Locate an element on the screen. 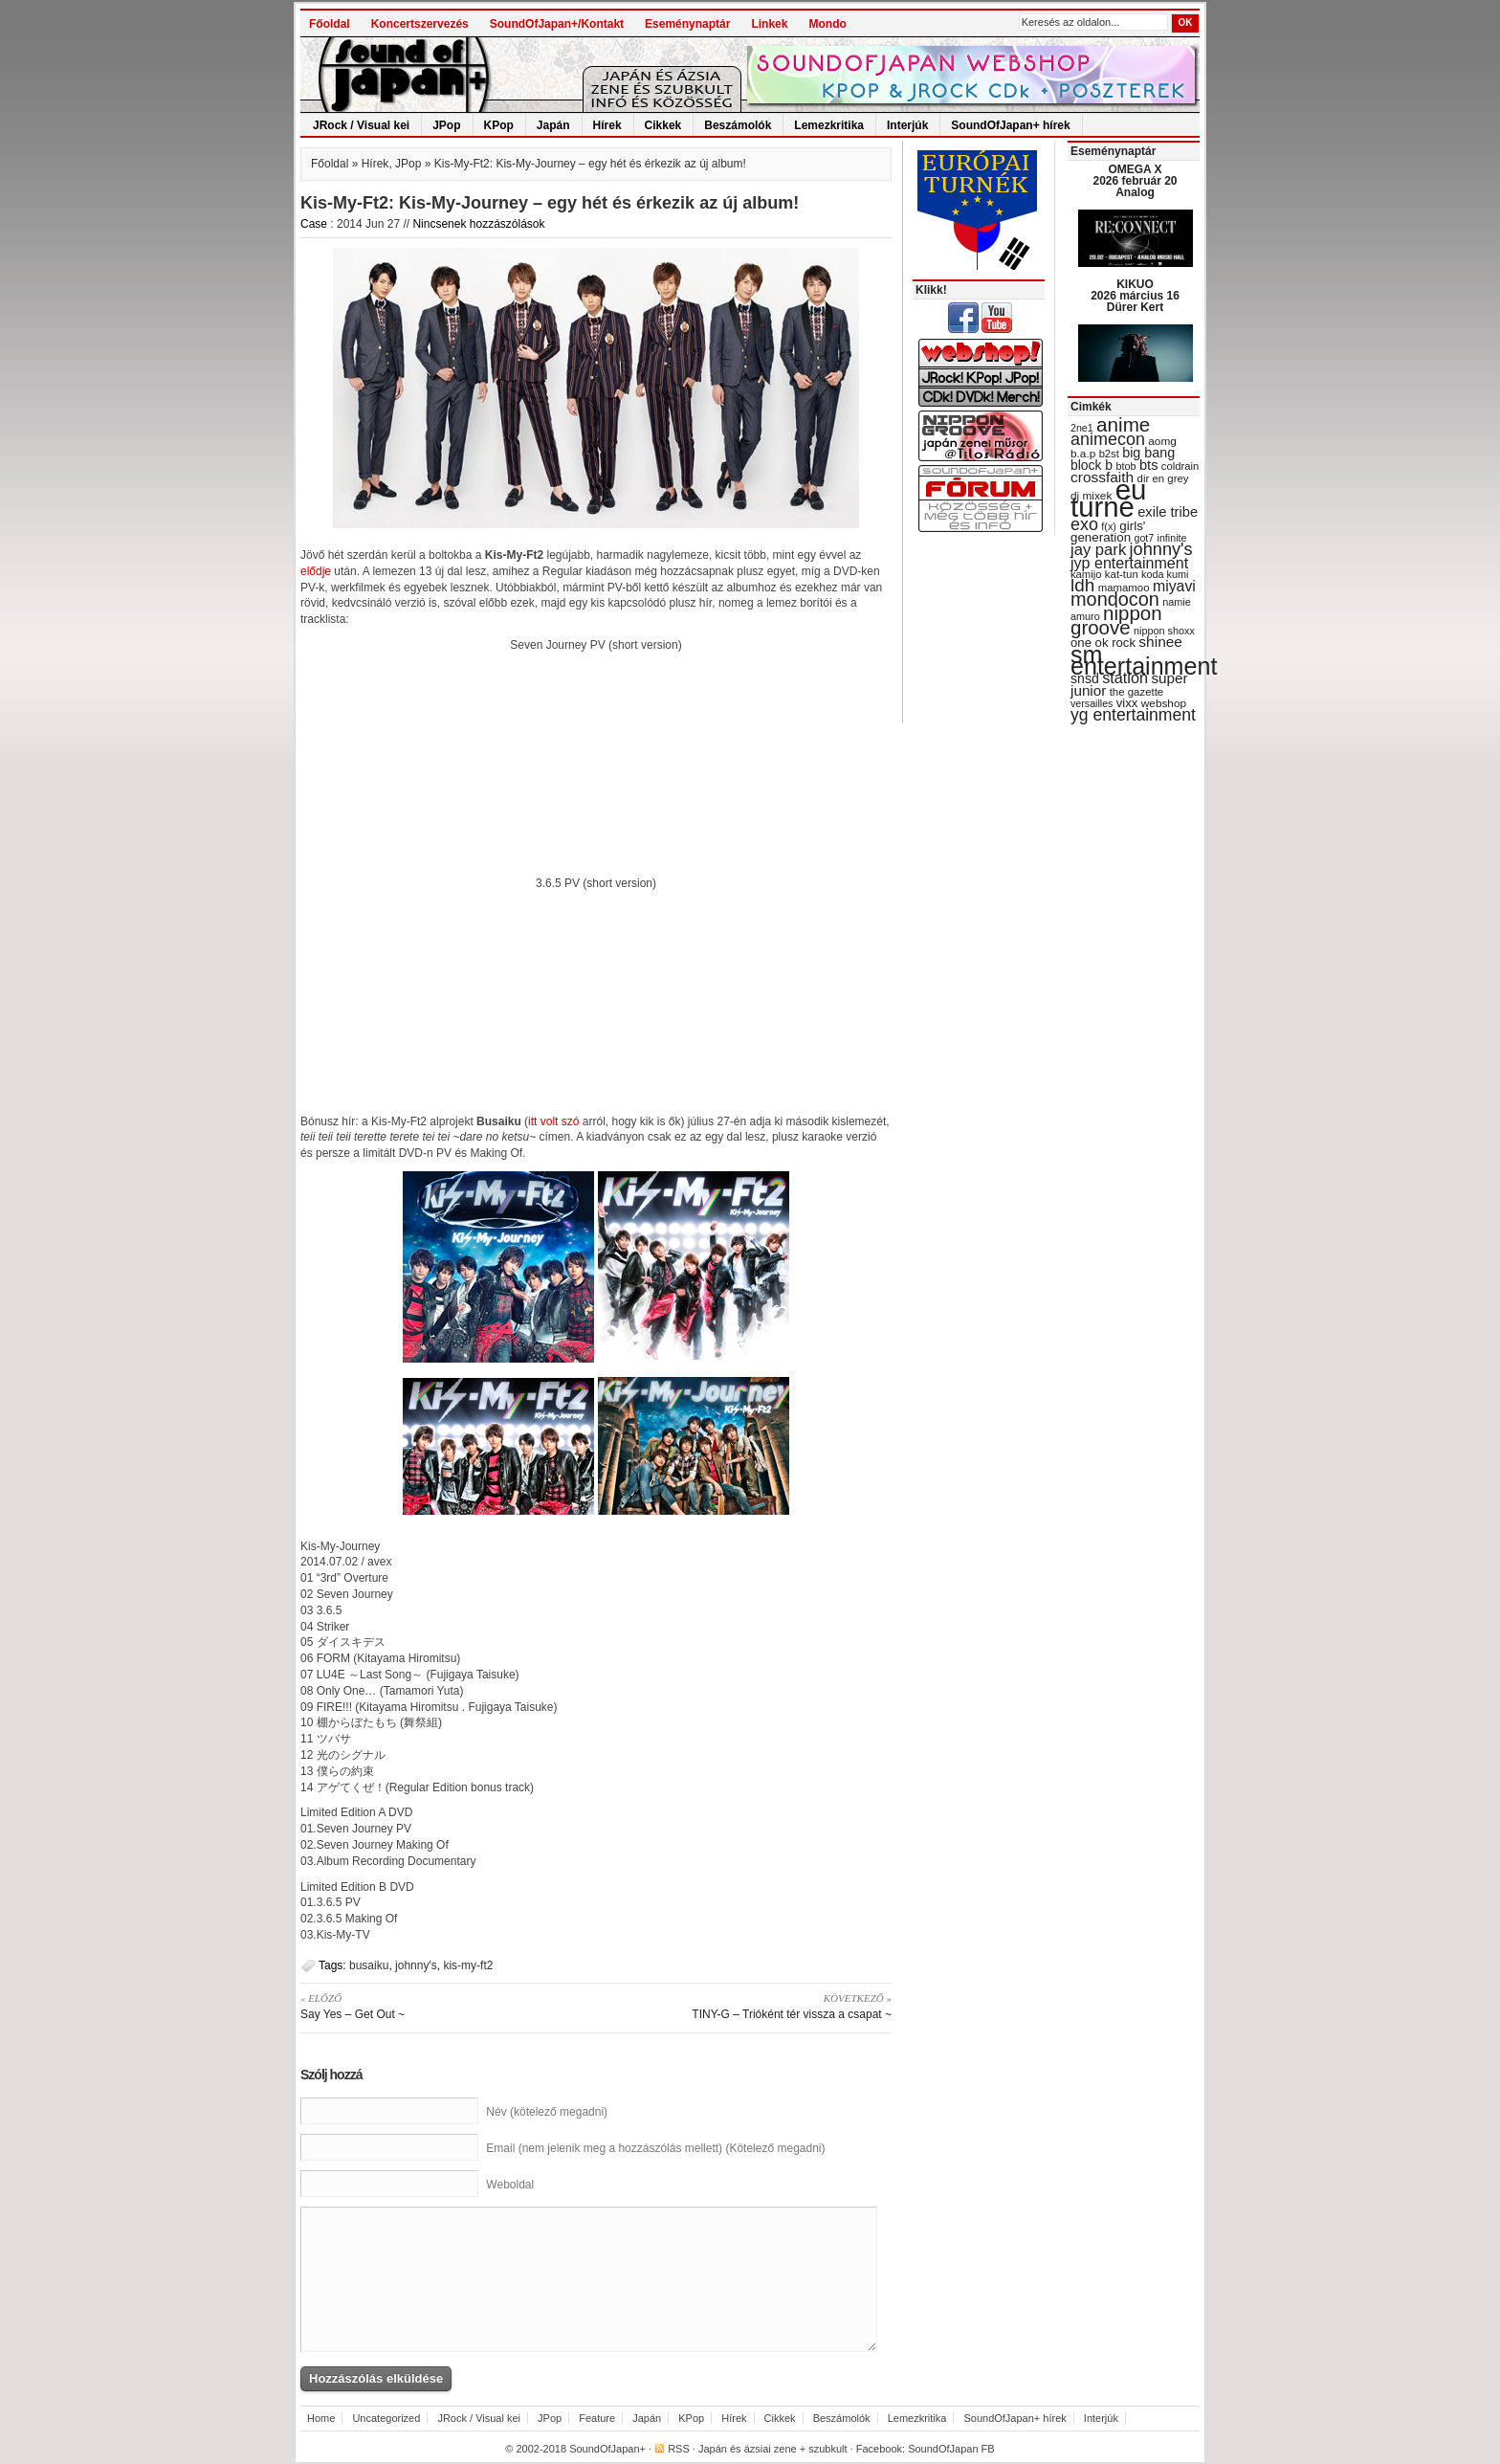 The image size is (1500, 2464). kat-tun [kat-tun (30 items)] is located at coordinates (1121, 574).